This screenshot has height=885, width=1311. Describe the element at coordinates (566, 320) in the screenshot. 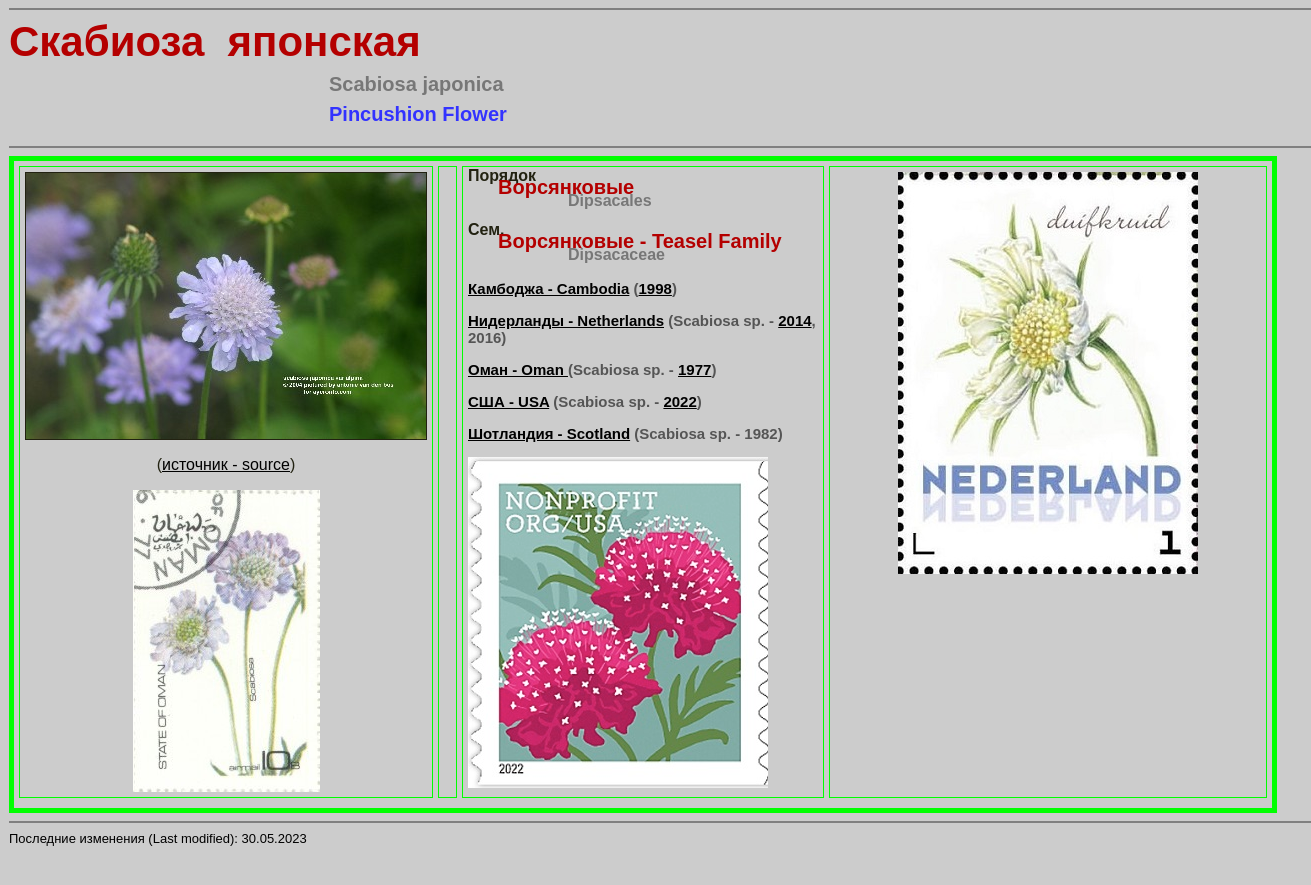

I see `Нидерланды - Netherlands` at that location.